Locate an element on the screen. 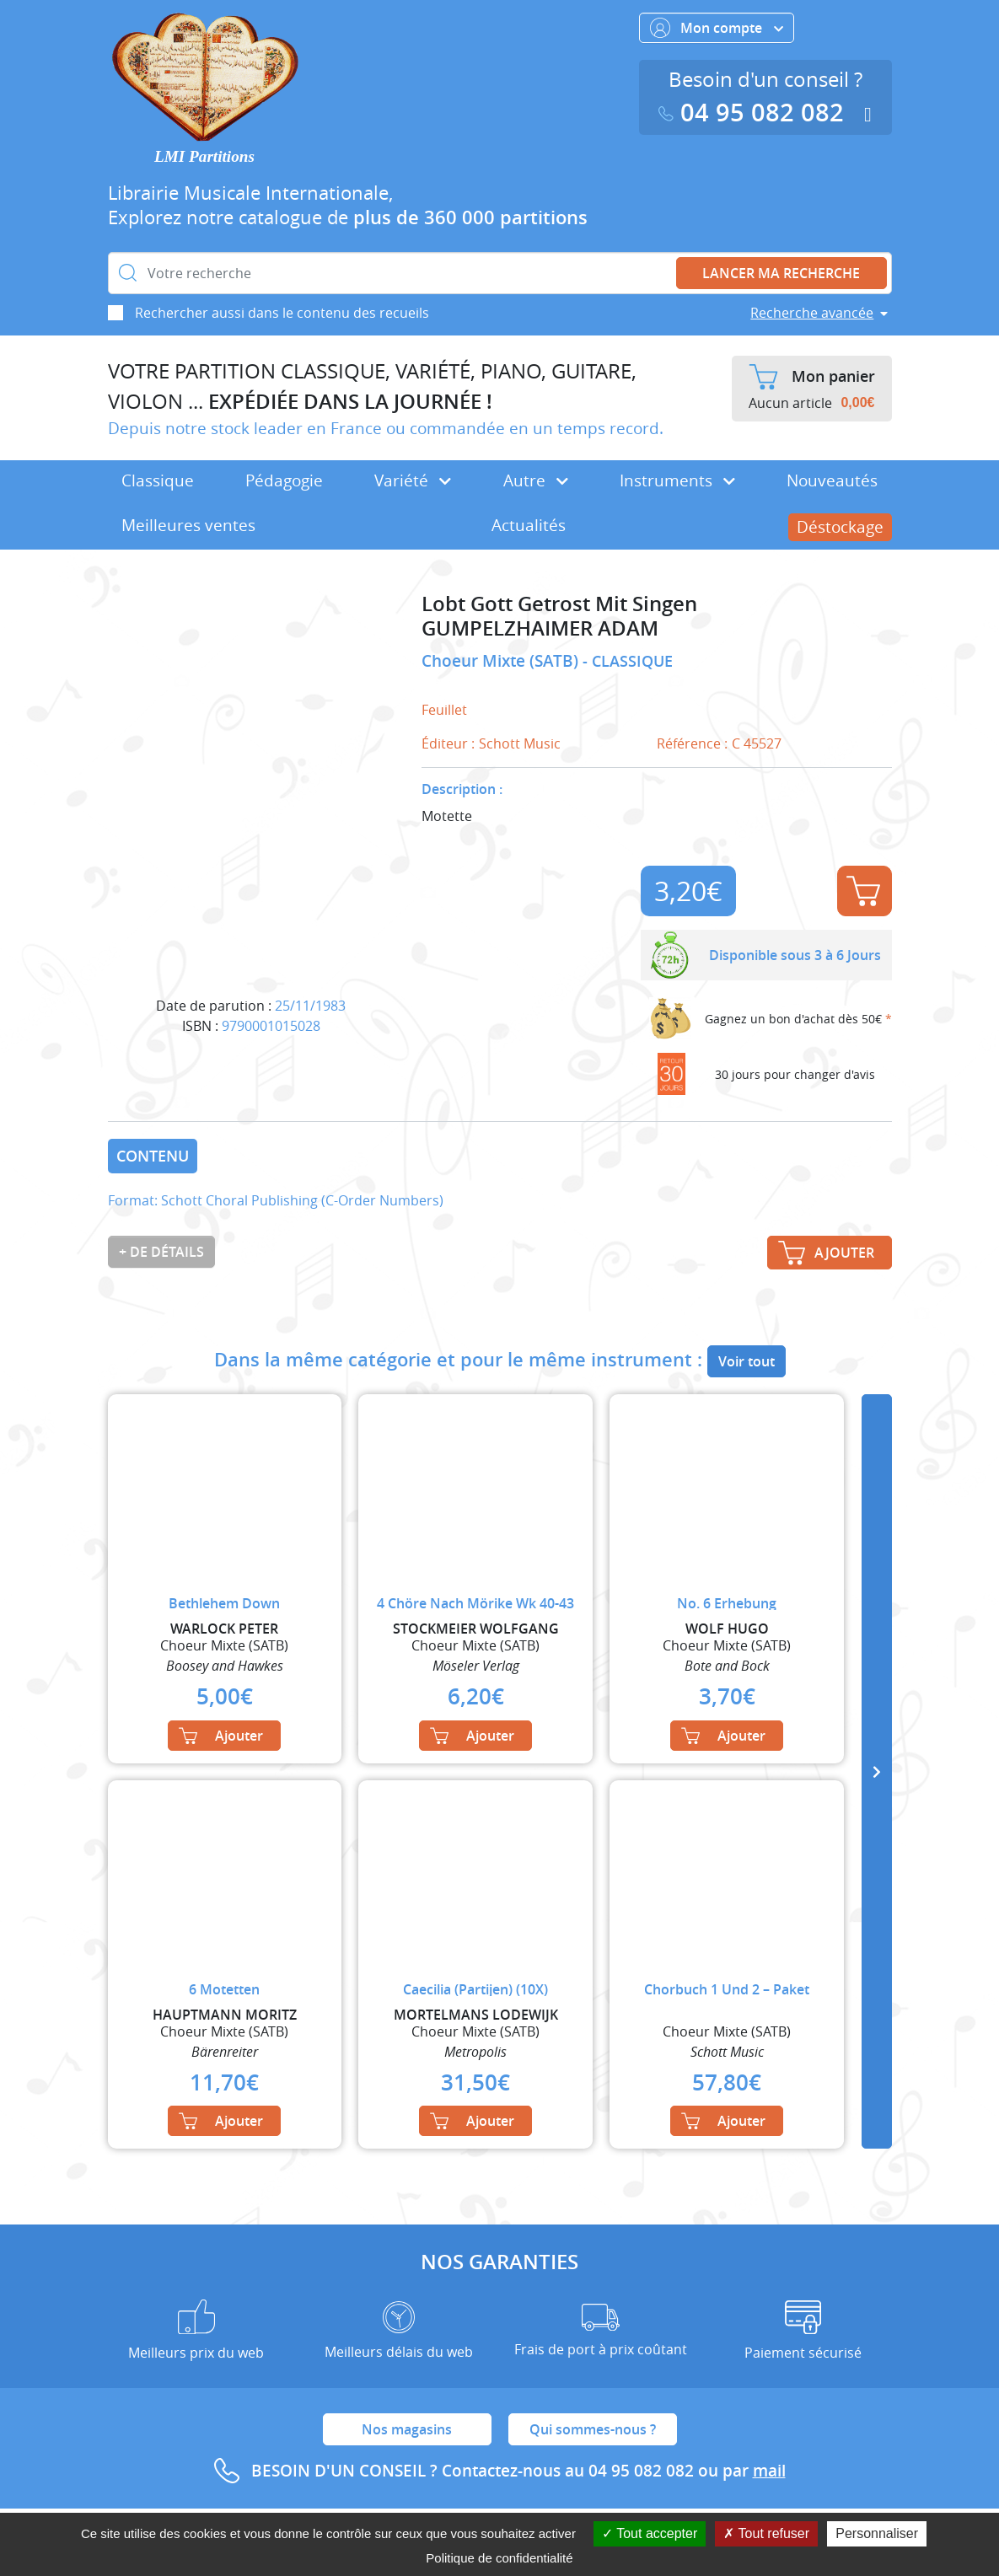 The height and width of the screenshot is (2576, 999). Instruments [button] is located at coordinates (677, 480).